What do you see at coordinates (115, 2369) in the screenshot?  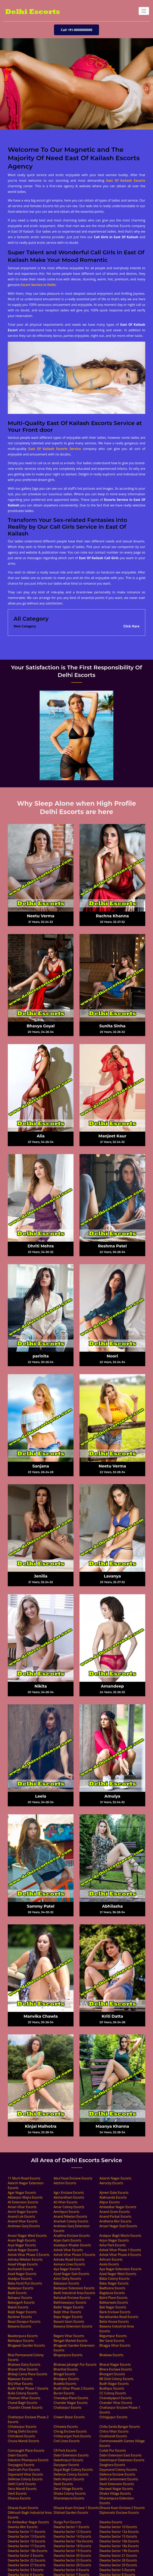 I see `Bhera Enclave Escorts` at bounding box center [115, 2369].